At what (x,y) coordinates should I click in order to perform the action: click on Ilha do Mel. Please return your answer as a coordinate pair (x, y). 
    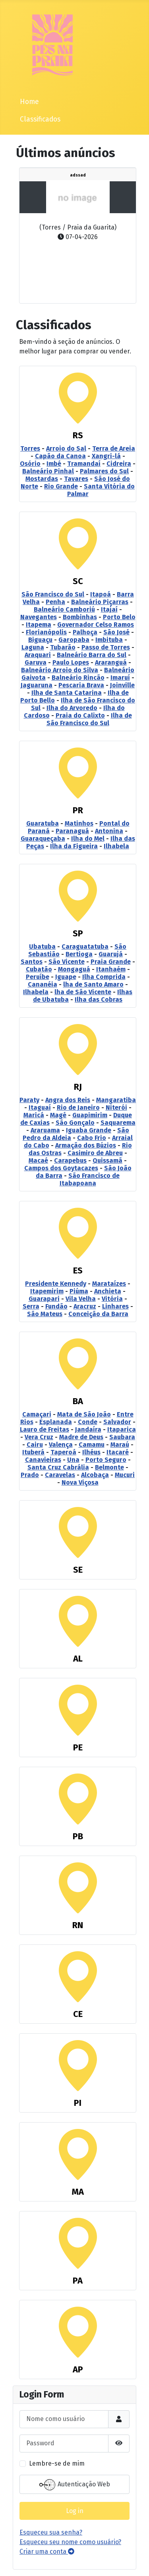
    Looking at the image, I should click on (87, 838).